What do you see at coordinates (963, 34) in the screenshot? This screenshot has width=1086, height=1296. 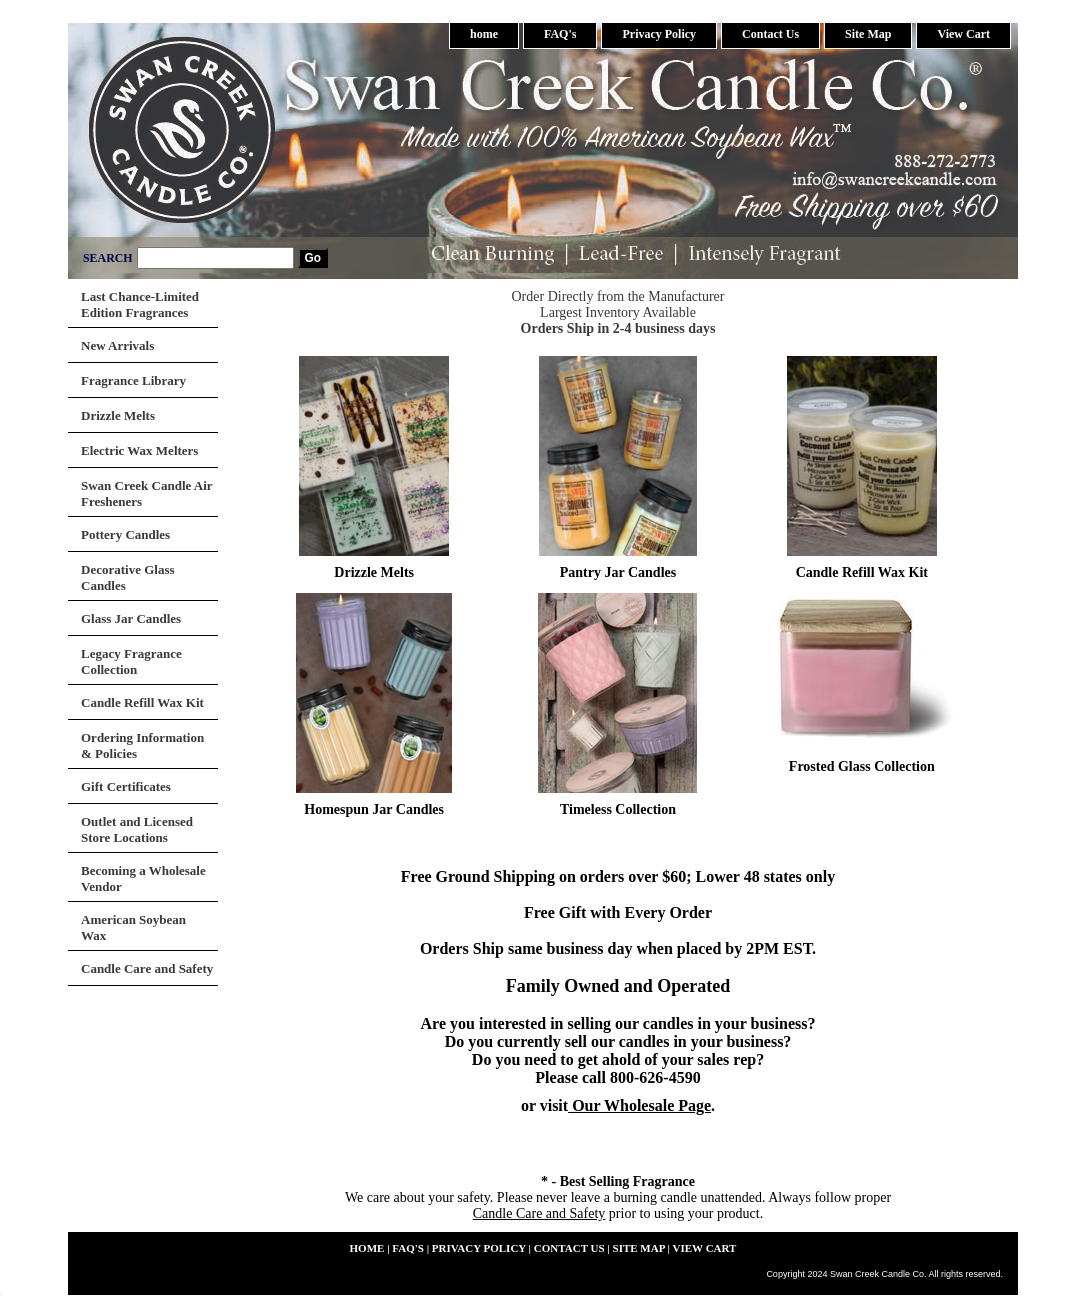 I see `View Cart` at bounding box center [963, 34].